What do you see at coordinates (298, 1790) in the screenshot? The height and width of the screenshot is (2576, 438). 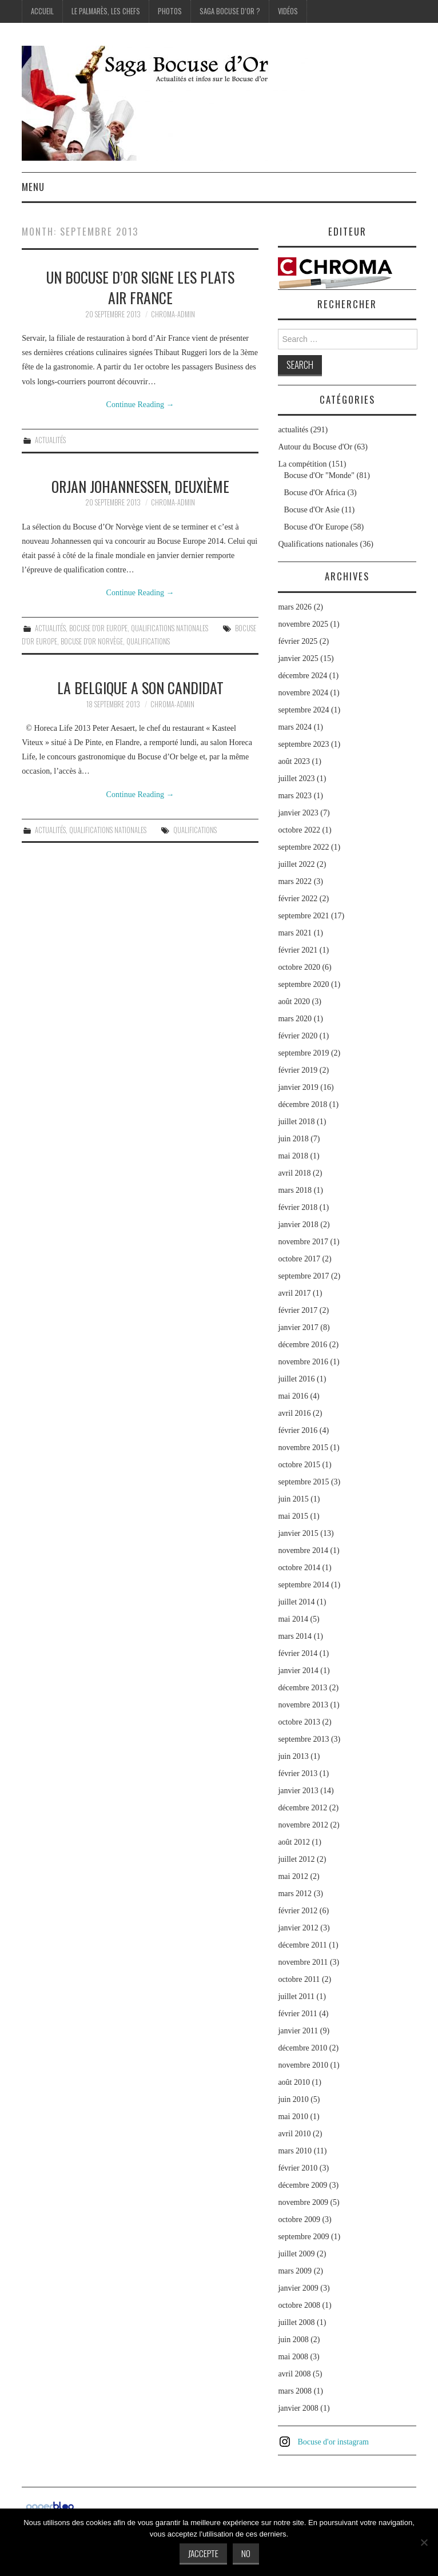 I see `janvier 2013` at bounding box center [298, 1790].